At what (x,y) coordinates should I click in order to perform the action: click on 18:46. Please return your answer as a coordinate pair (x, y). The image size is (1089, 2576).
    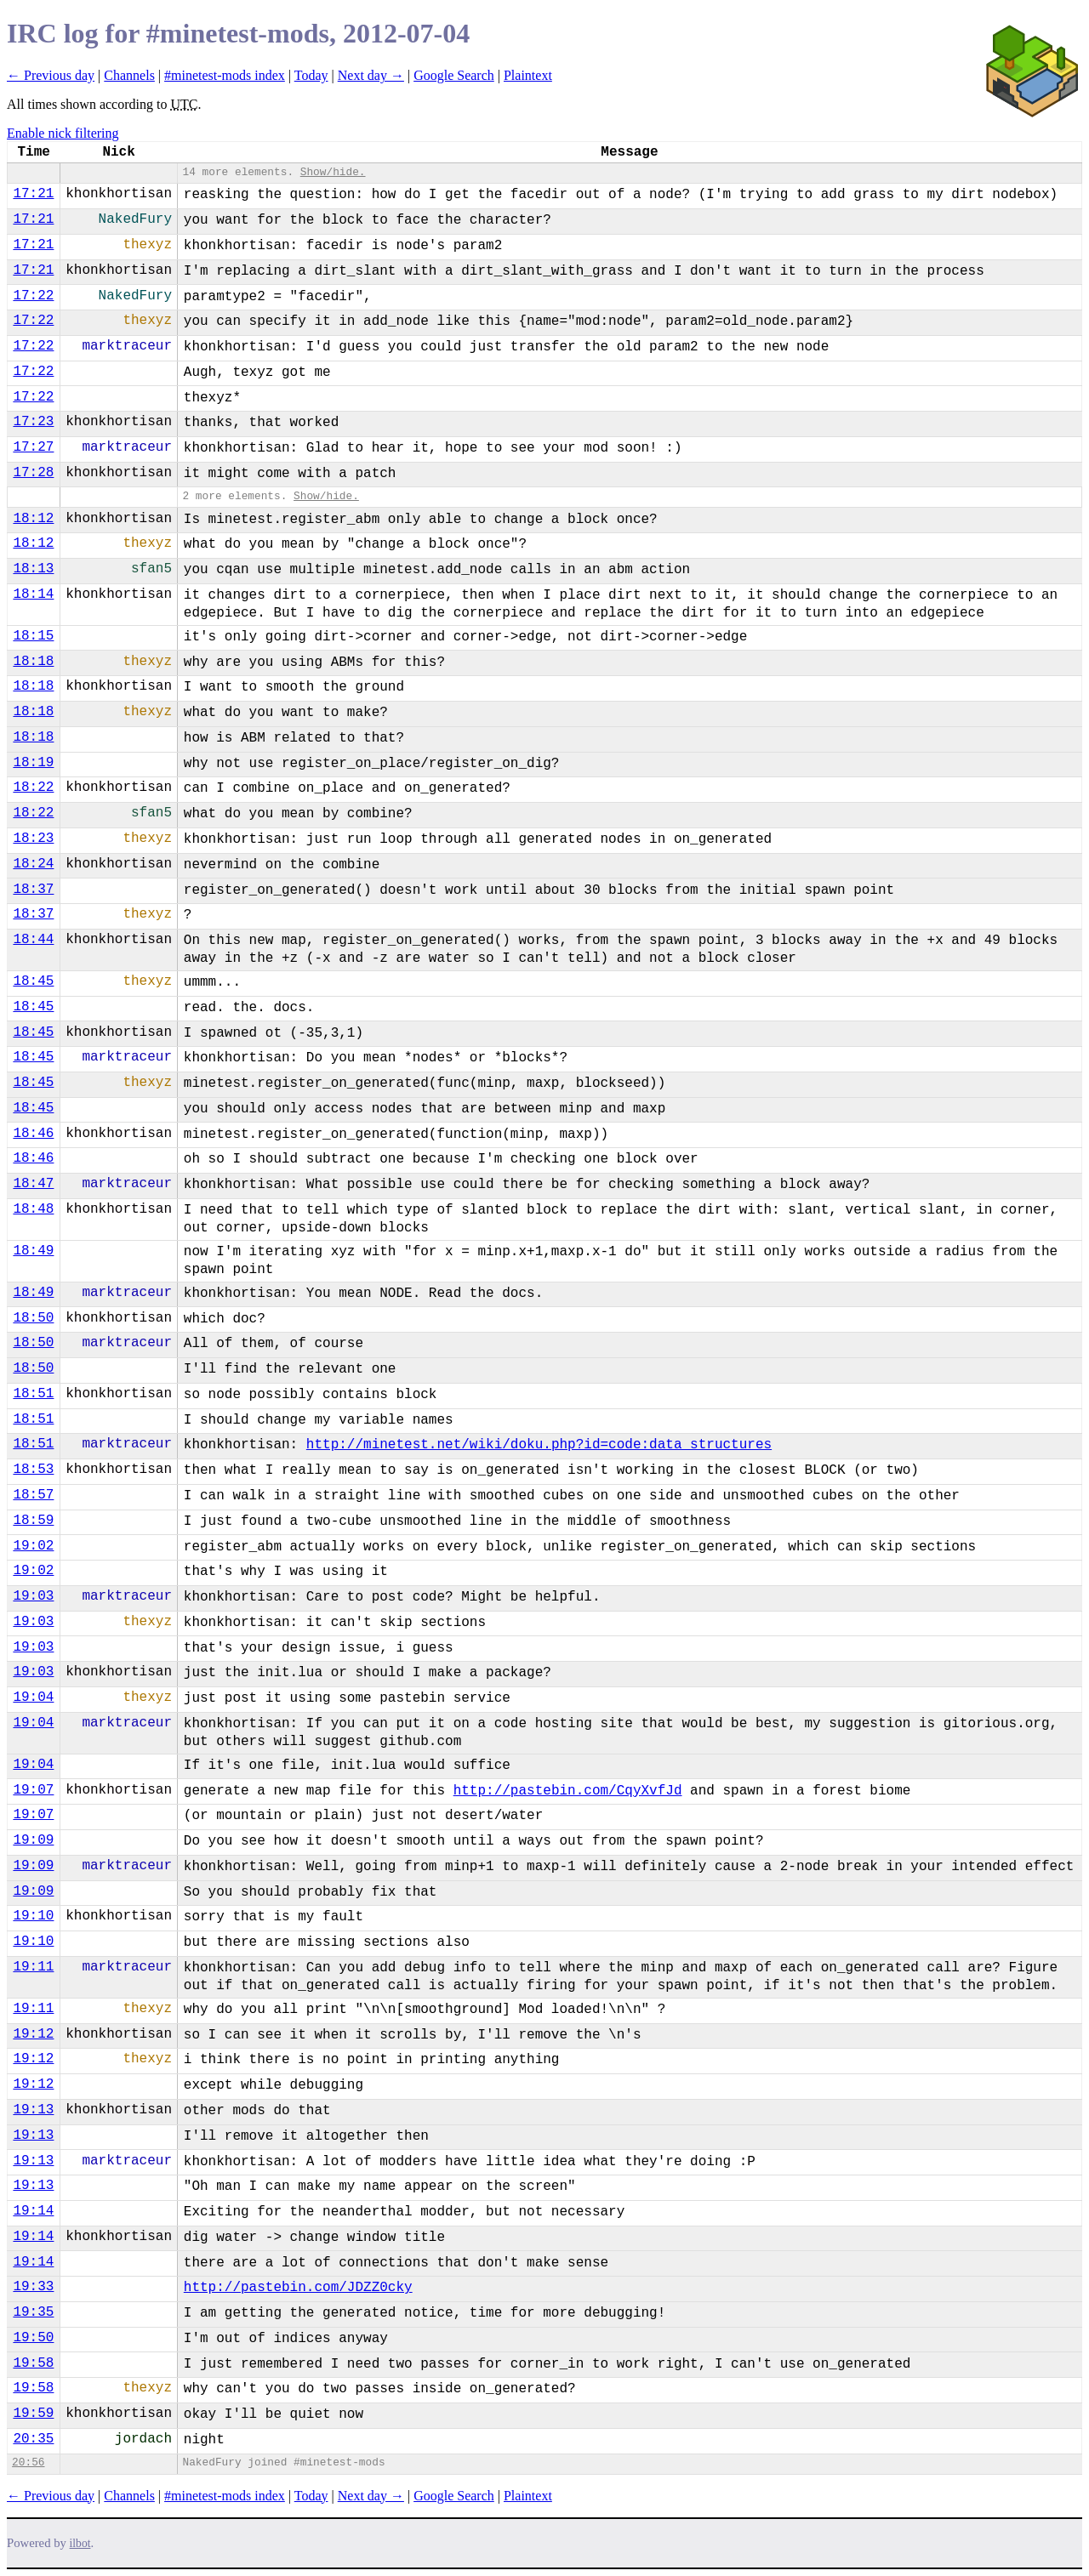
    Looking at the image, I should click on (33, 1133).